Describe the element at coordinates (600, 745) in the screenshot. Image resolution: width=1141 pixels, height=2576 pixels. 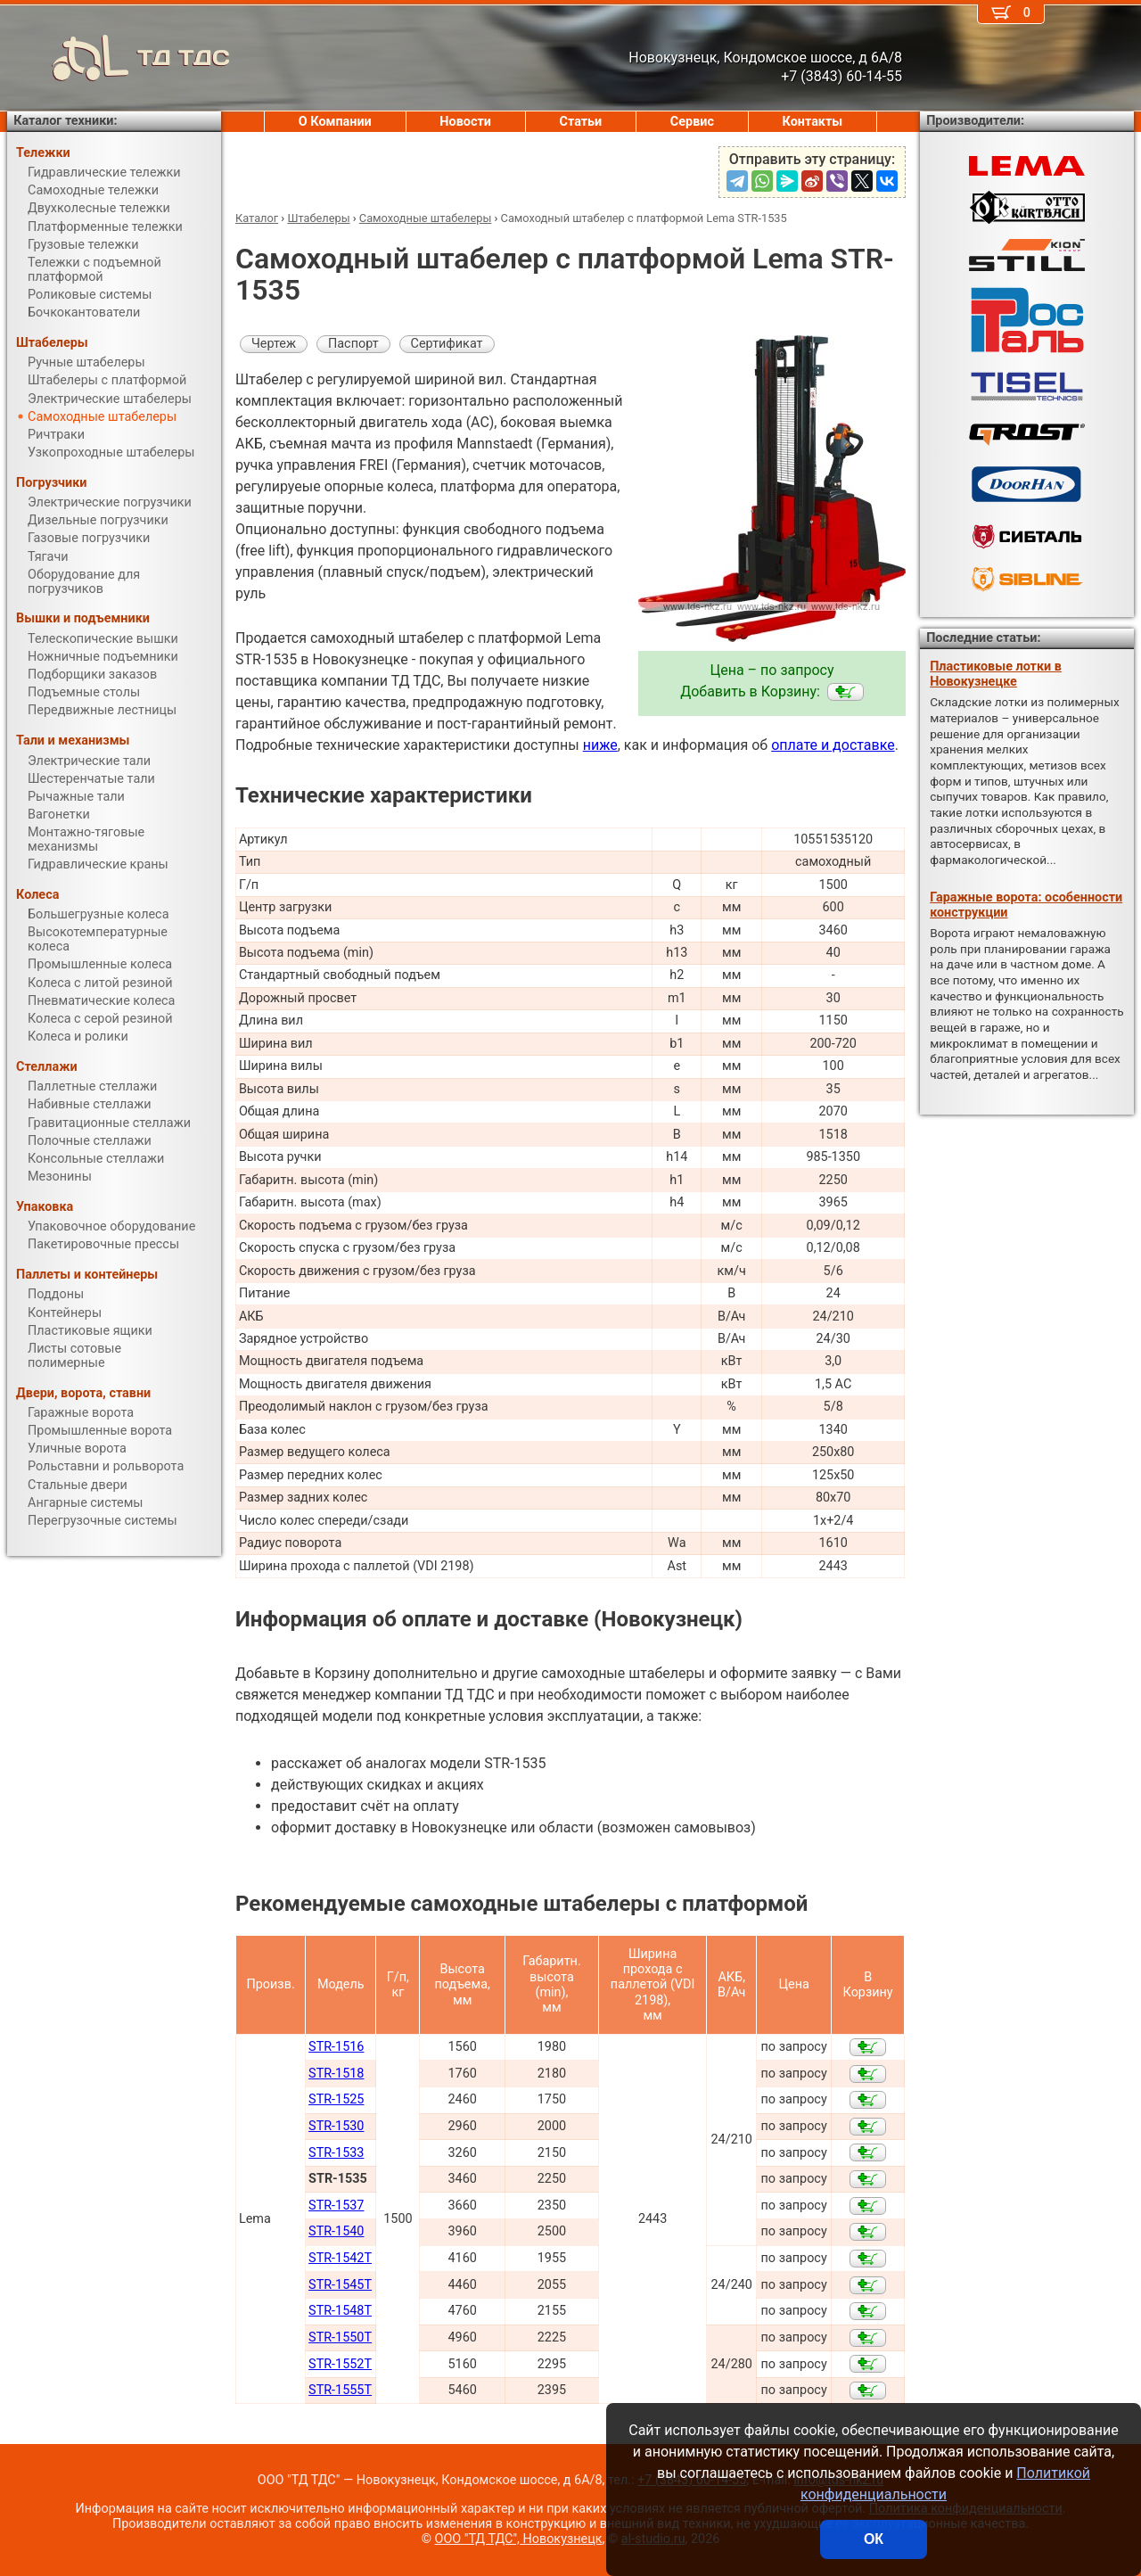
I see `ниже` at that location.